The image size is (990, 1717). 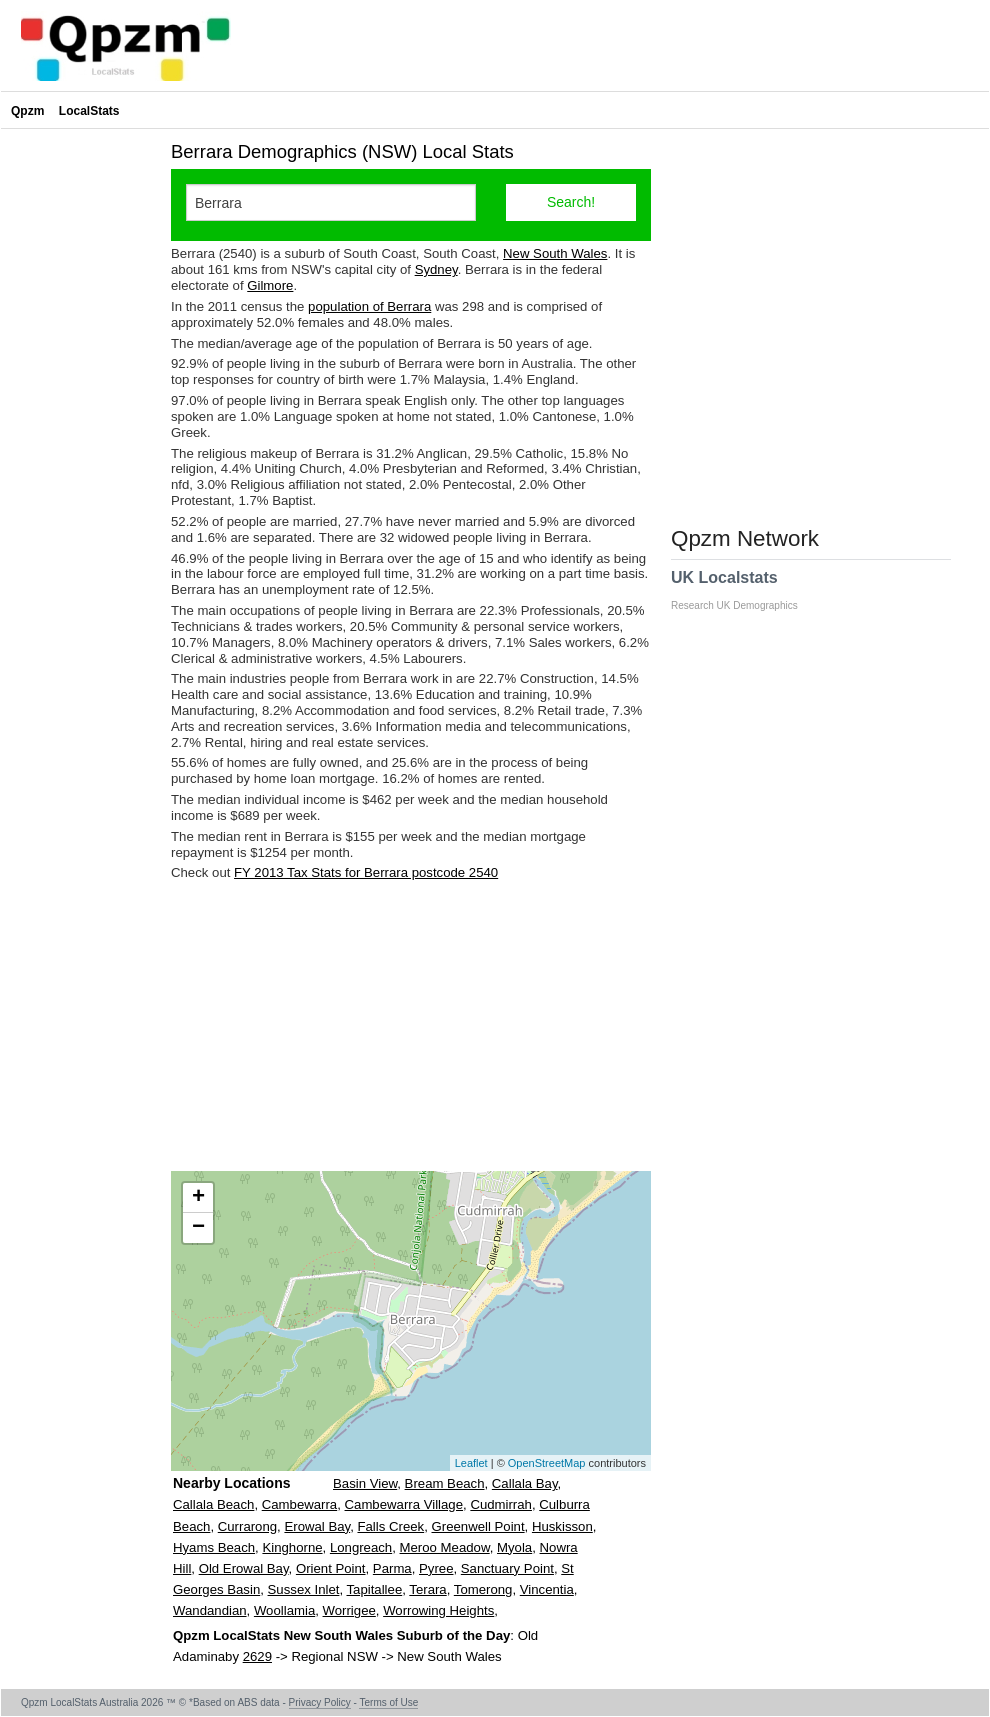 What do you see at coordinates (210, 1610) in the screenshot?
I see `Wandandian` at bounding box center [210, 1610].